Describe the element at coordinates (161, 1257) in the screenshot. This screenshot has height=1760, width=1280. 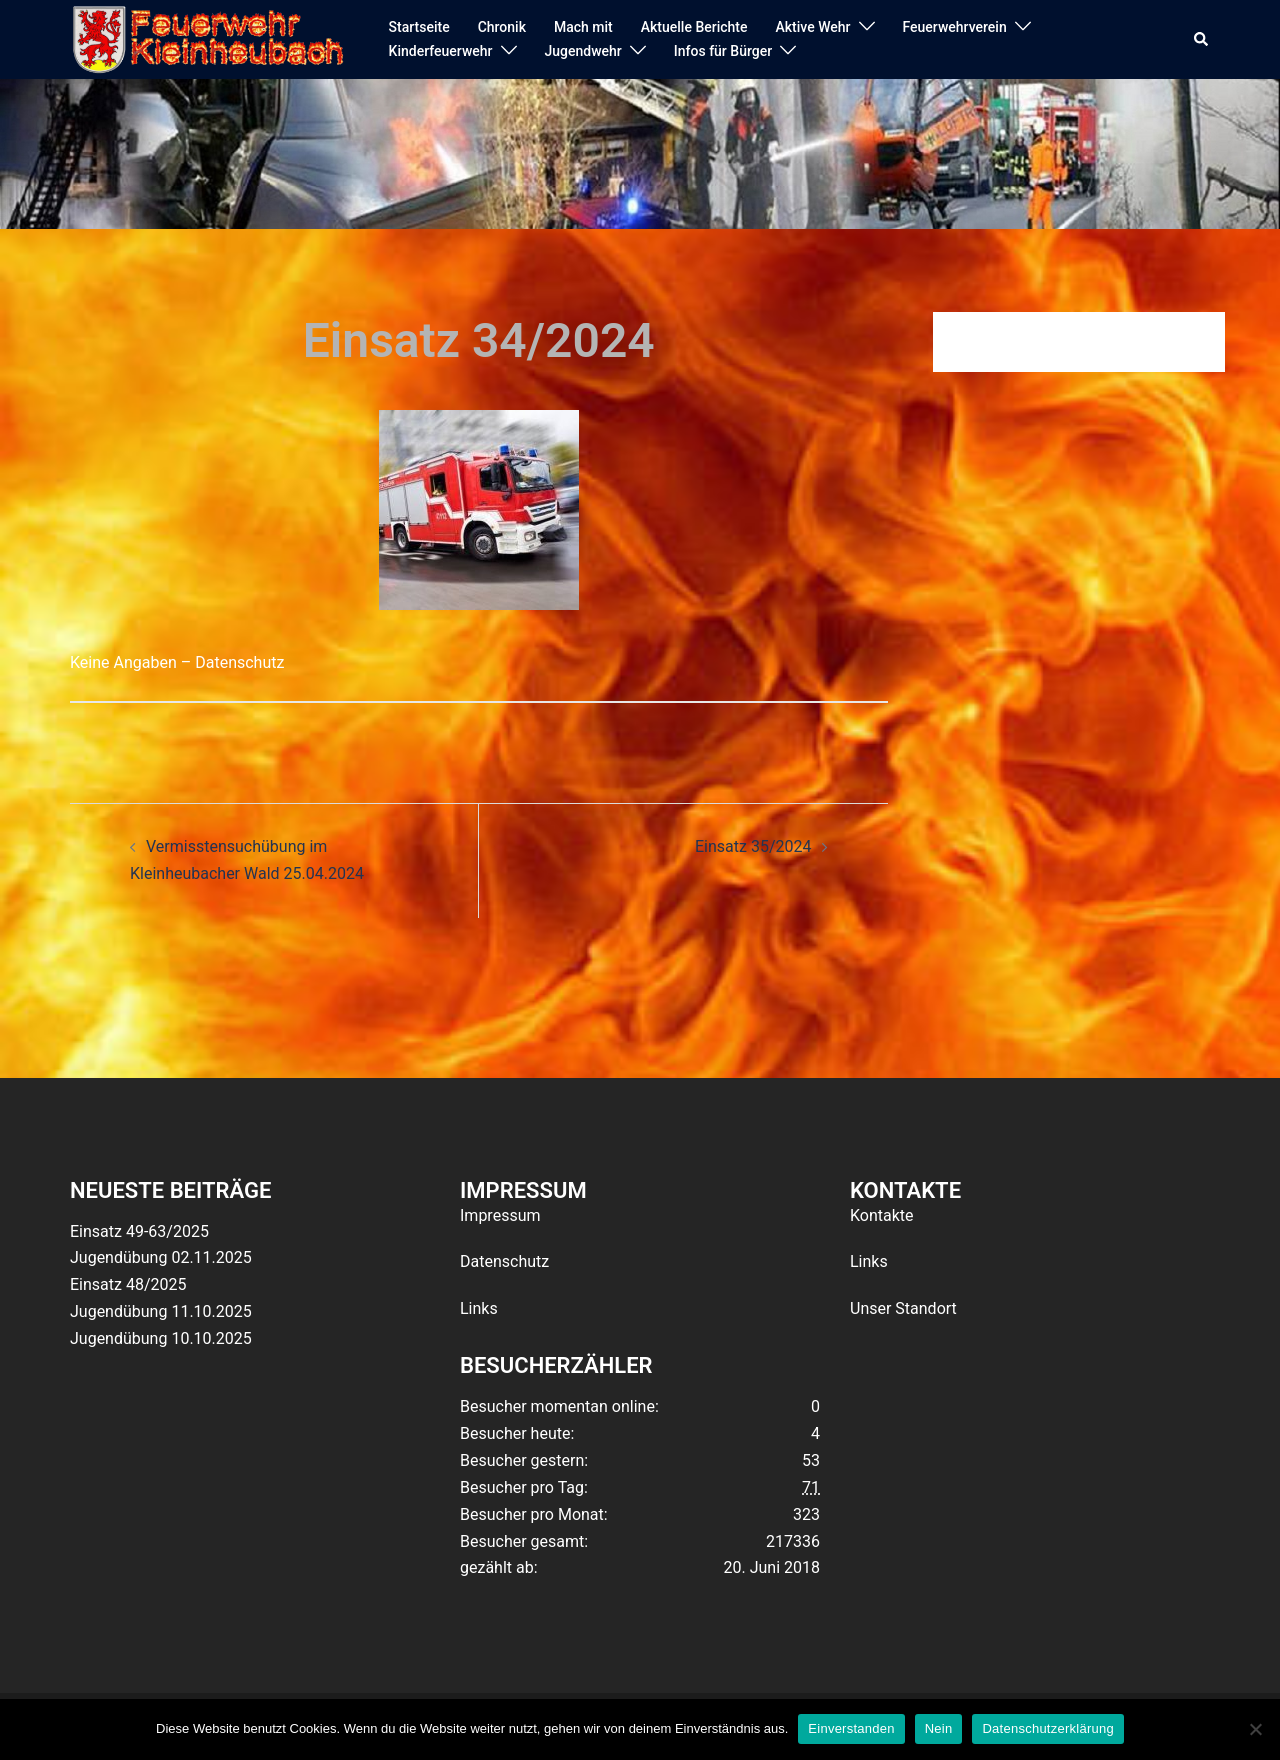
I see `Jugendübung 02.11.2025` at that location.